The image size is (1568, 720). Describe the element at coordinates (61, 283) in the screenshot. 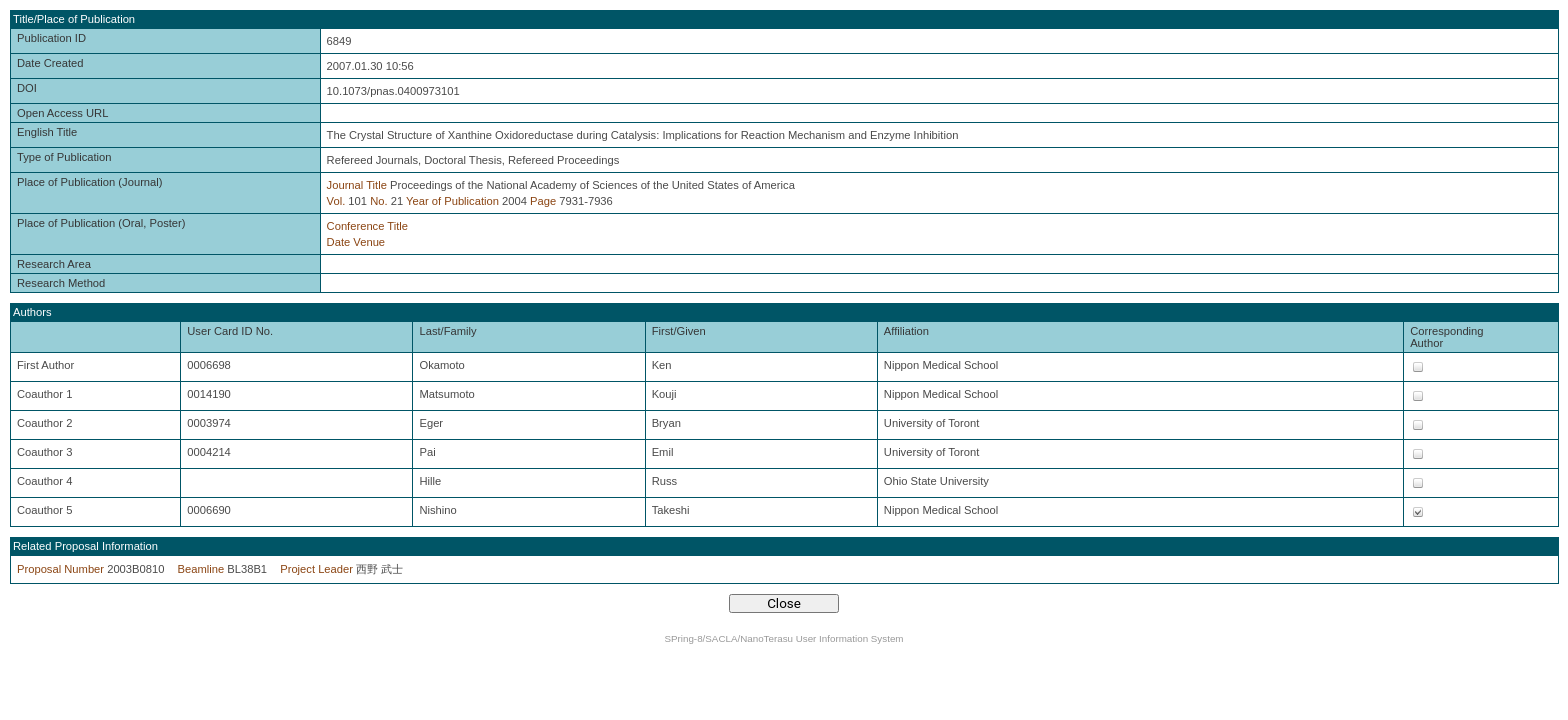

I see `Research Method` at that location.